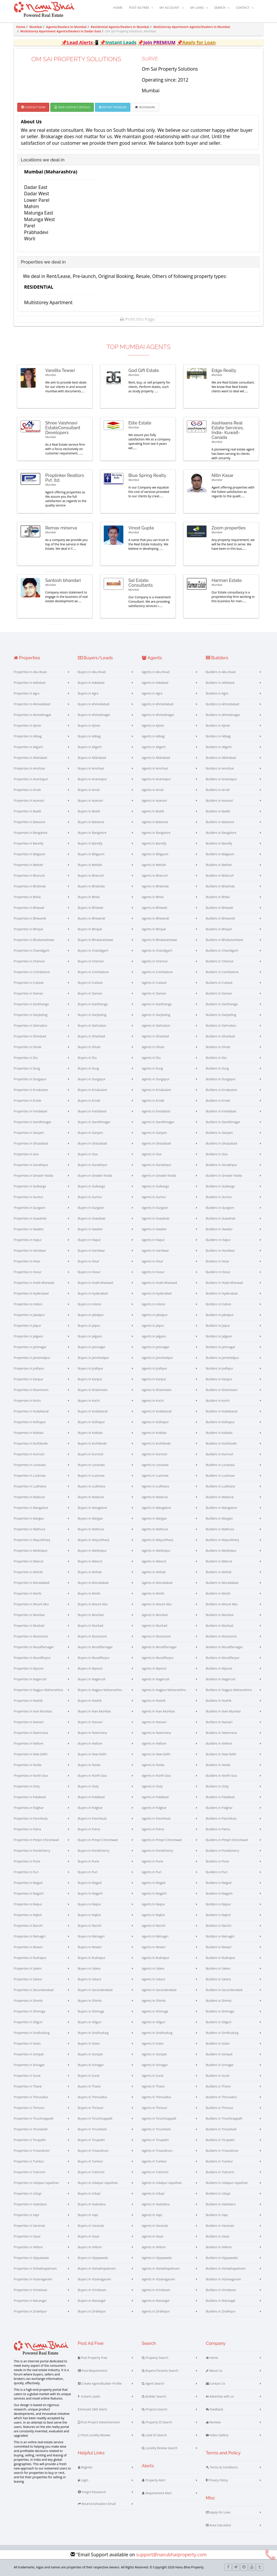 This screenshot has height=2576, width=277. What do you see at coordinates (89, 725) in the screenshot?
I see `Buyers in Ajmer` at bounding box center [89, 725].